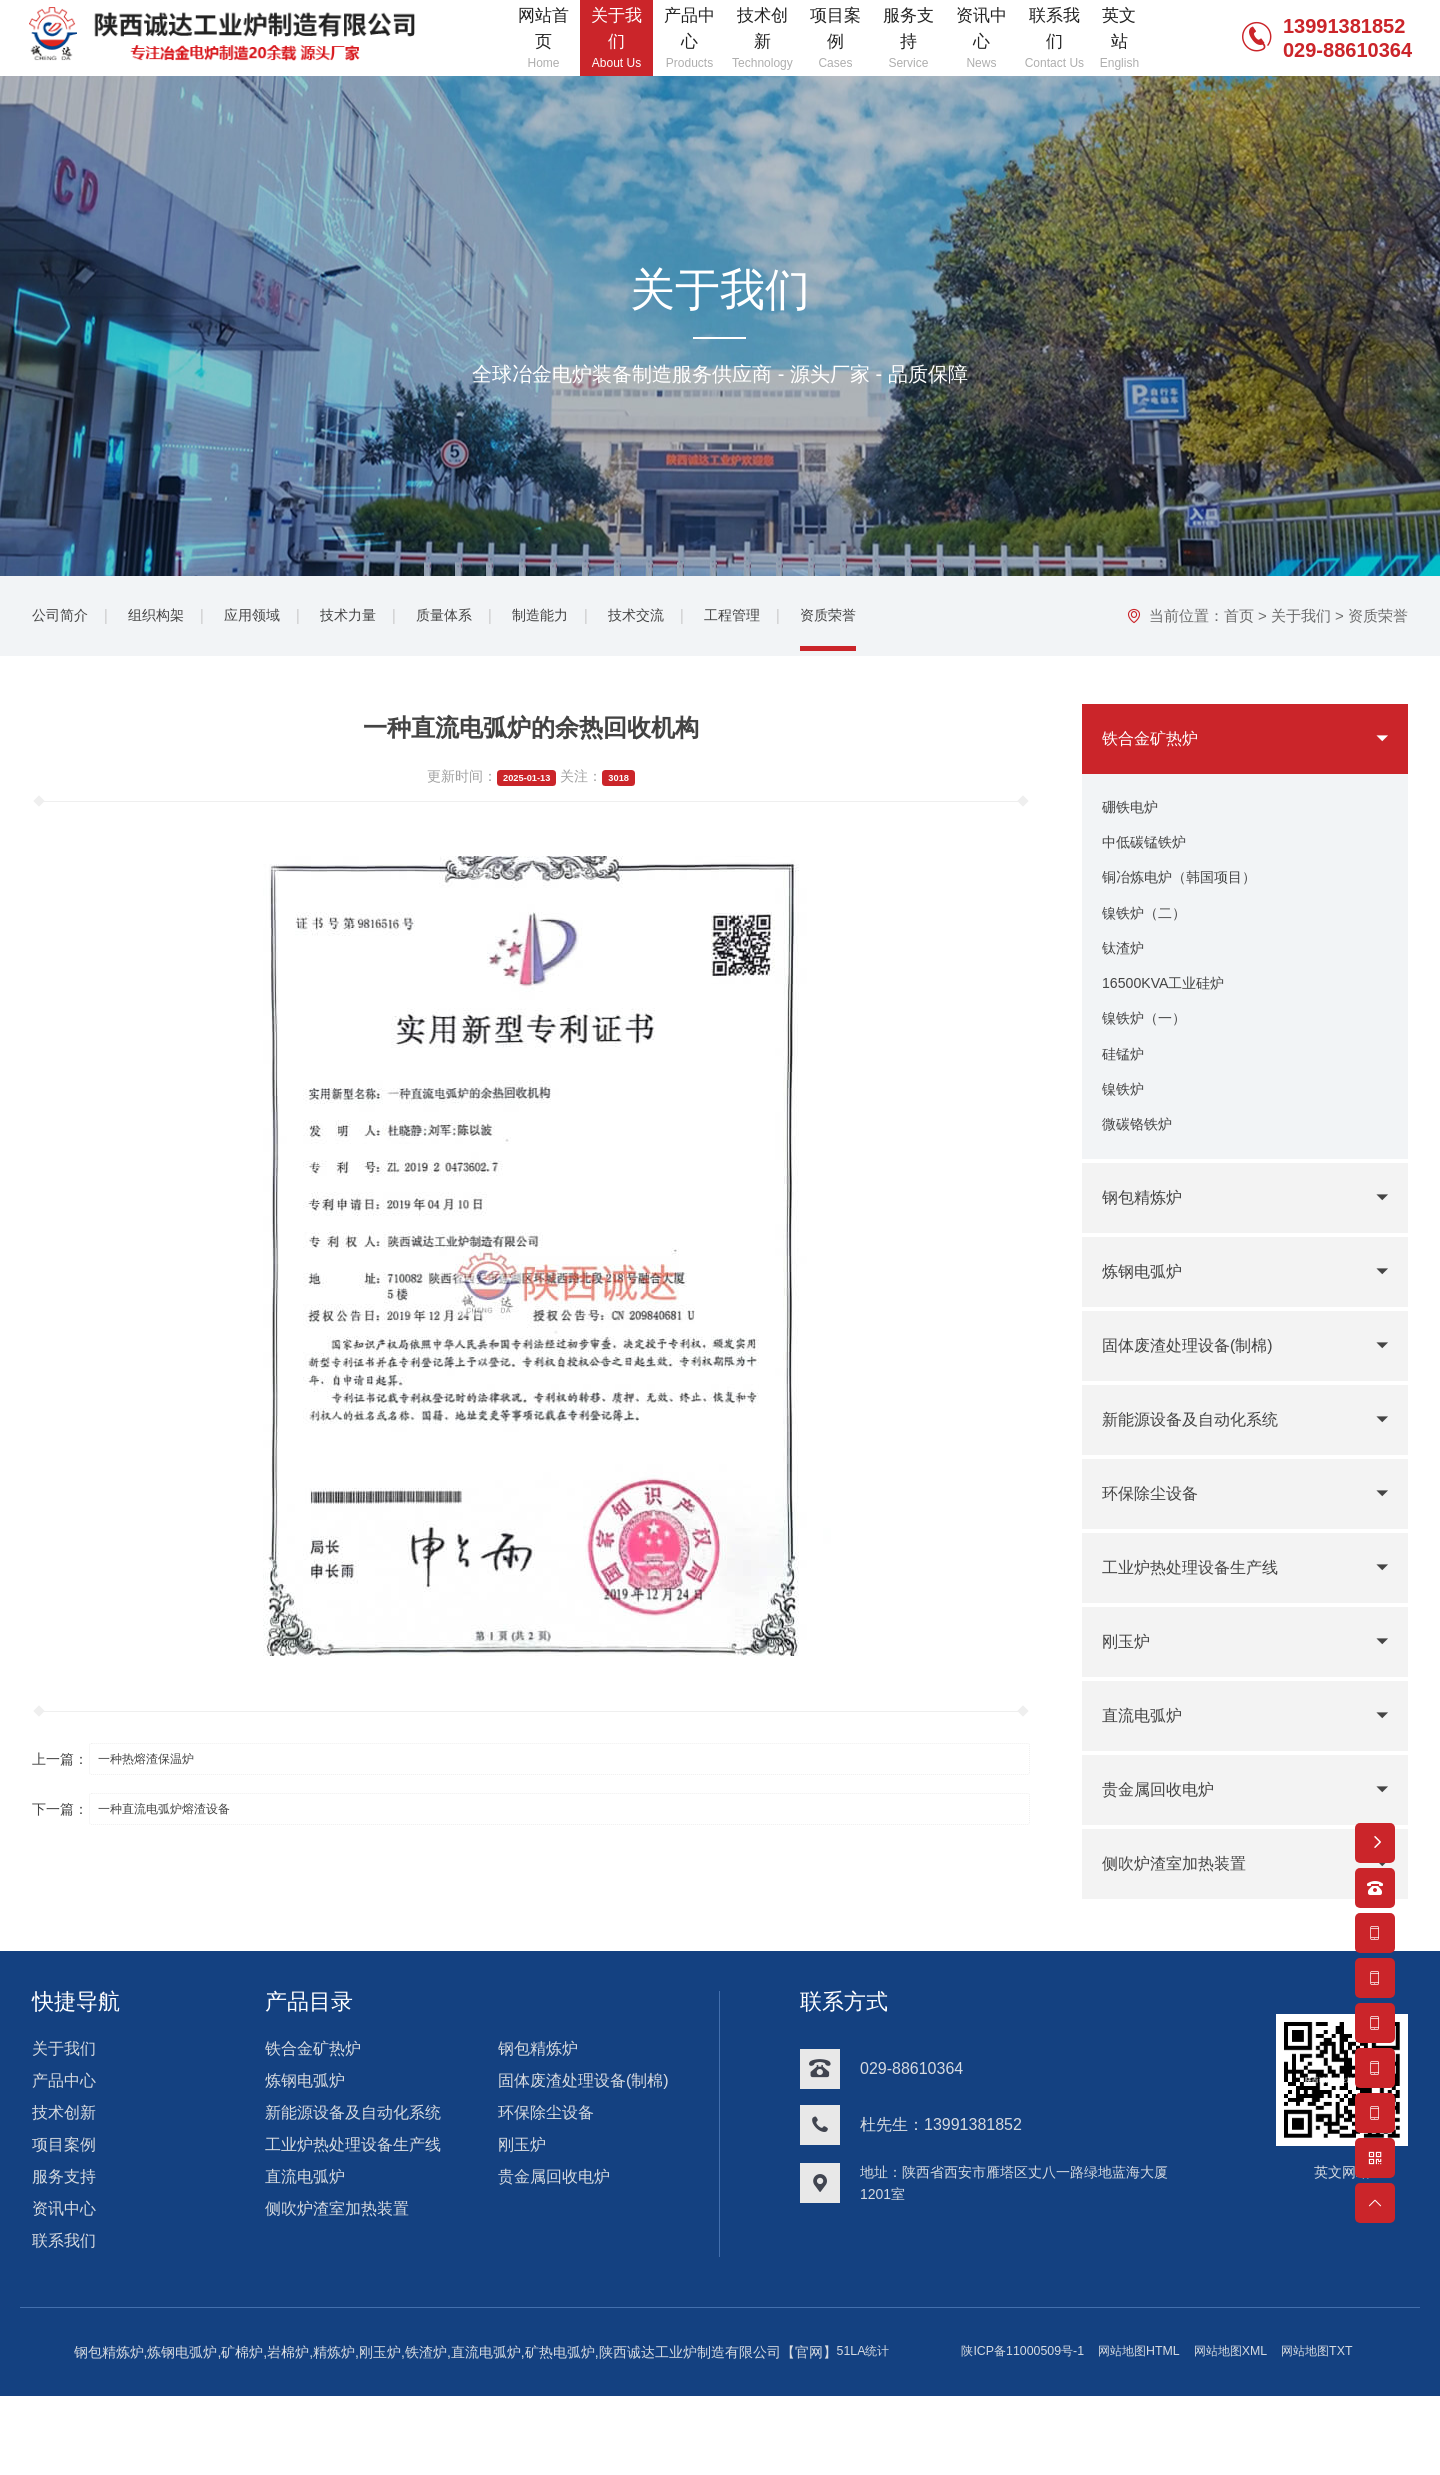 The width and height of the screenshot is (1440, 2475). Describe the element at coordinates (1201, 1619) in the screenshot. I see `工业炉热处理设备生产线` at that location.